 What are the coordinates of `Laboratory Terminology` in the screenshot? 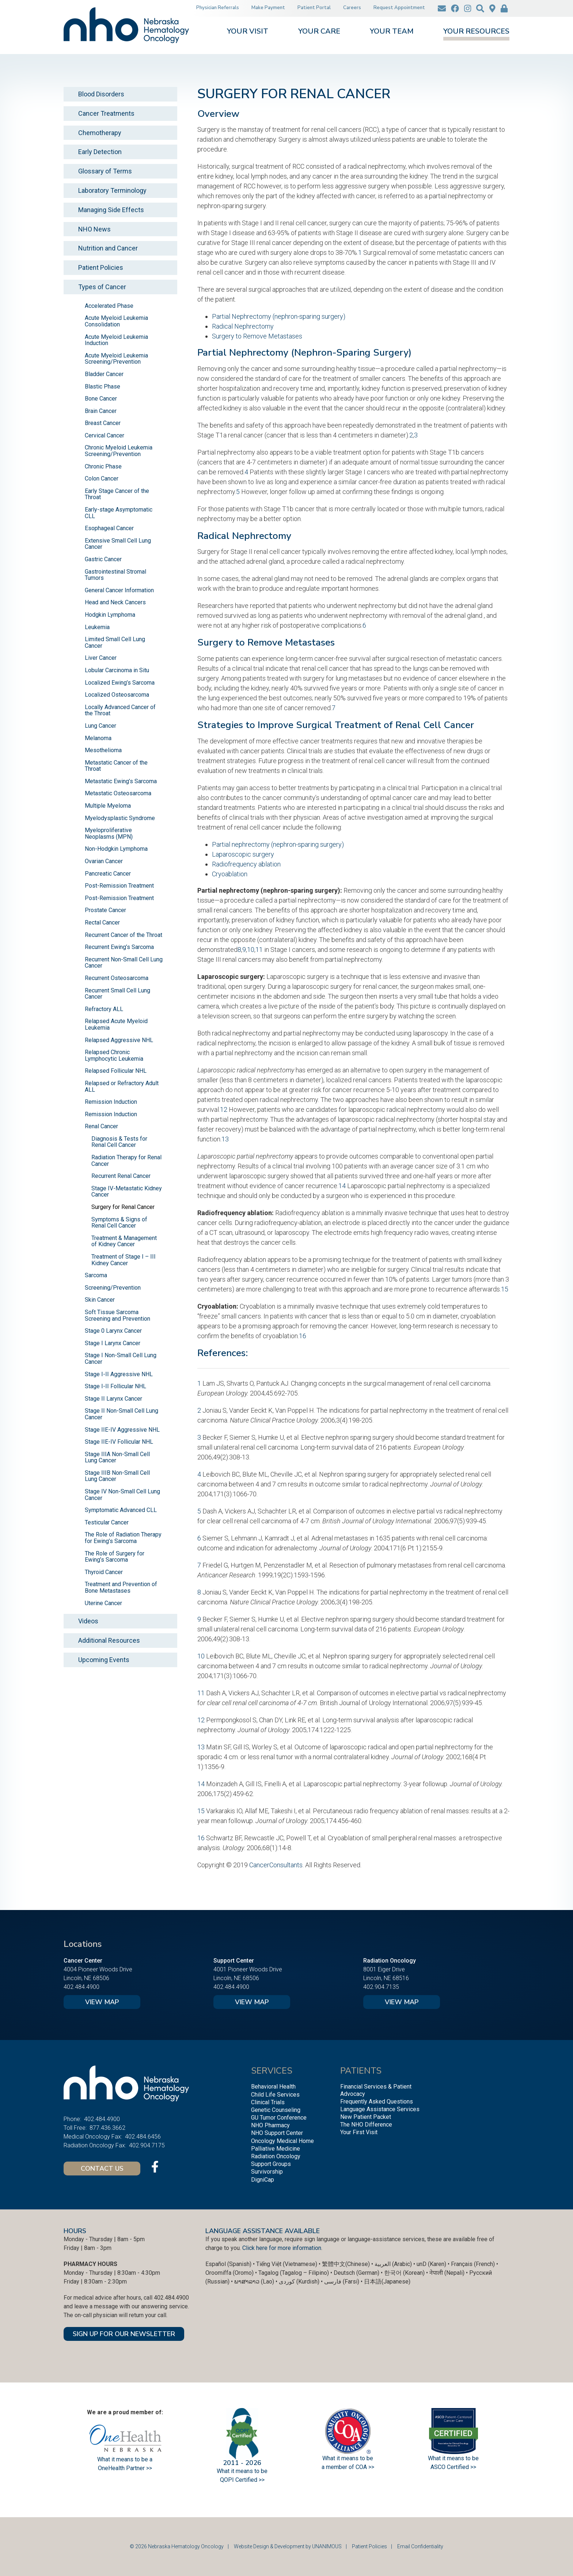 It's located at (112, 190).